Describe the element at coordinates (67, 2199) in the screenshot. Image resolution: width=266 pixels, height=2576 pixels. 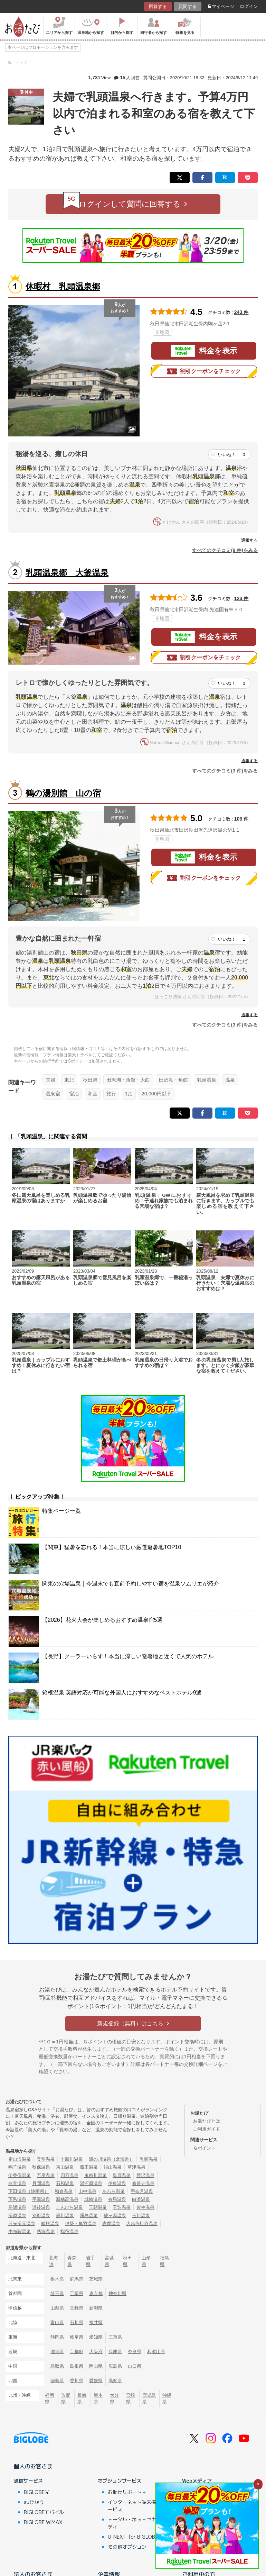
I see `新穂高温泉` at that location.